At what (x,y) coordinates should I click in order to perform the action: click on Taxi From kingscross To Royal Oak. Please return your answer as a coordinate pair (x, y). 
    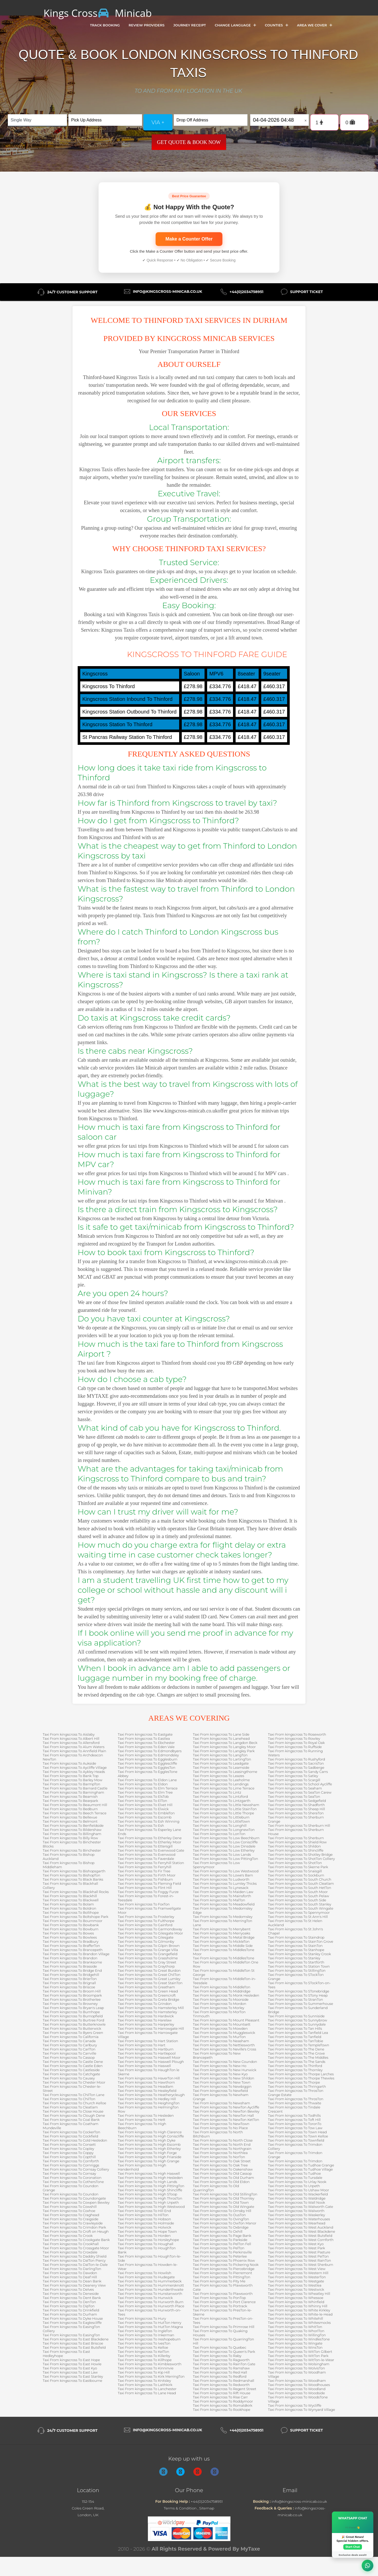
    Looking at the image, I should click on (296, 1743).